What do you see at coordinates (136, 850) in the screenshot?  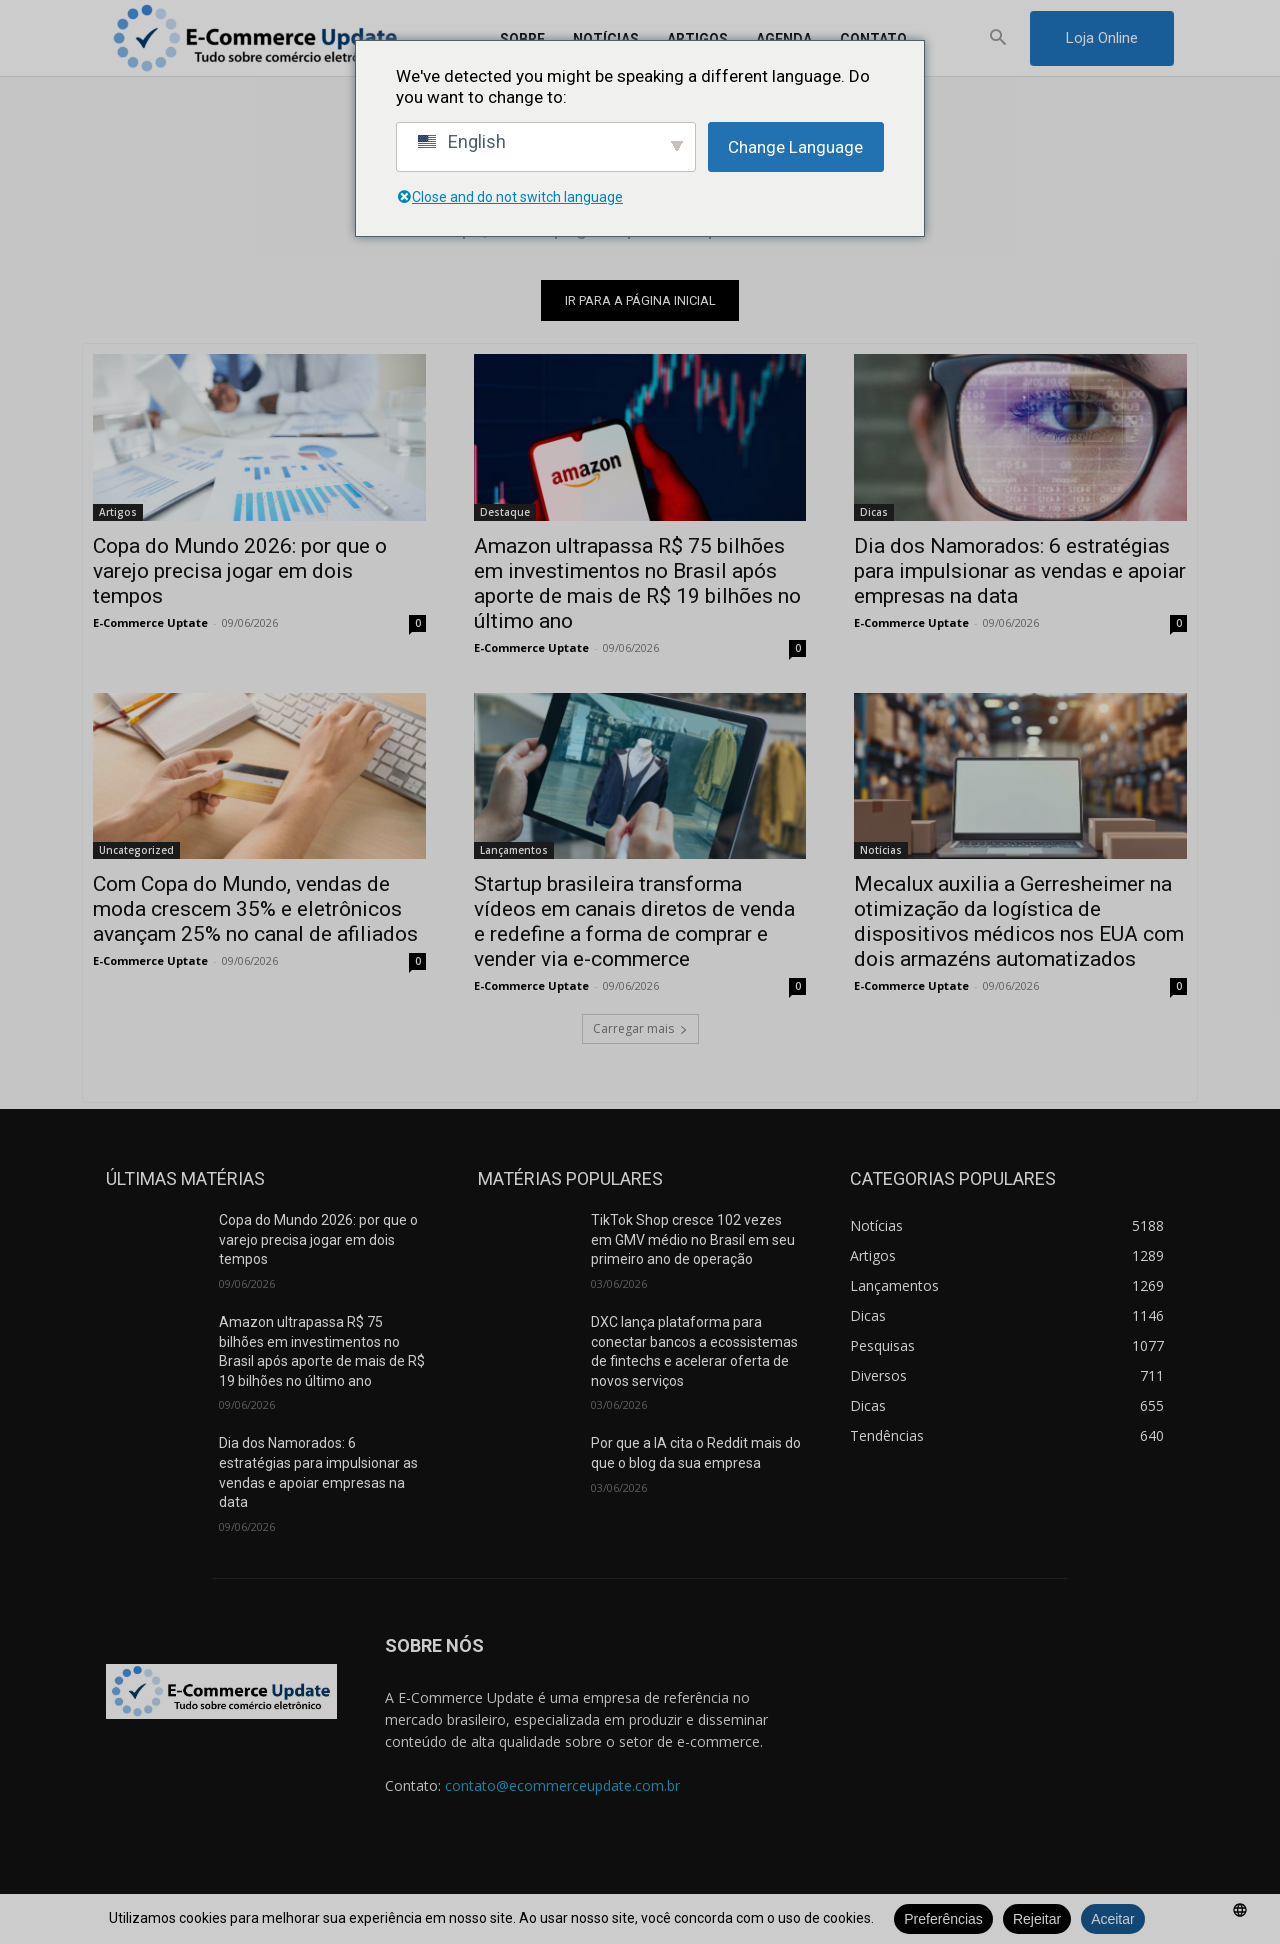 I see `Uncategorized` at bounding box center [136, 850].